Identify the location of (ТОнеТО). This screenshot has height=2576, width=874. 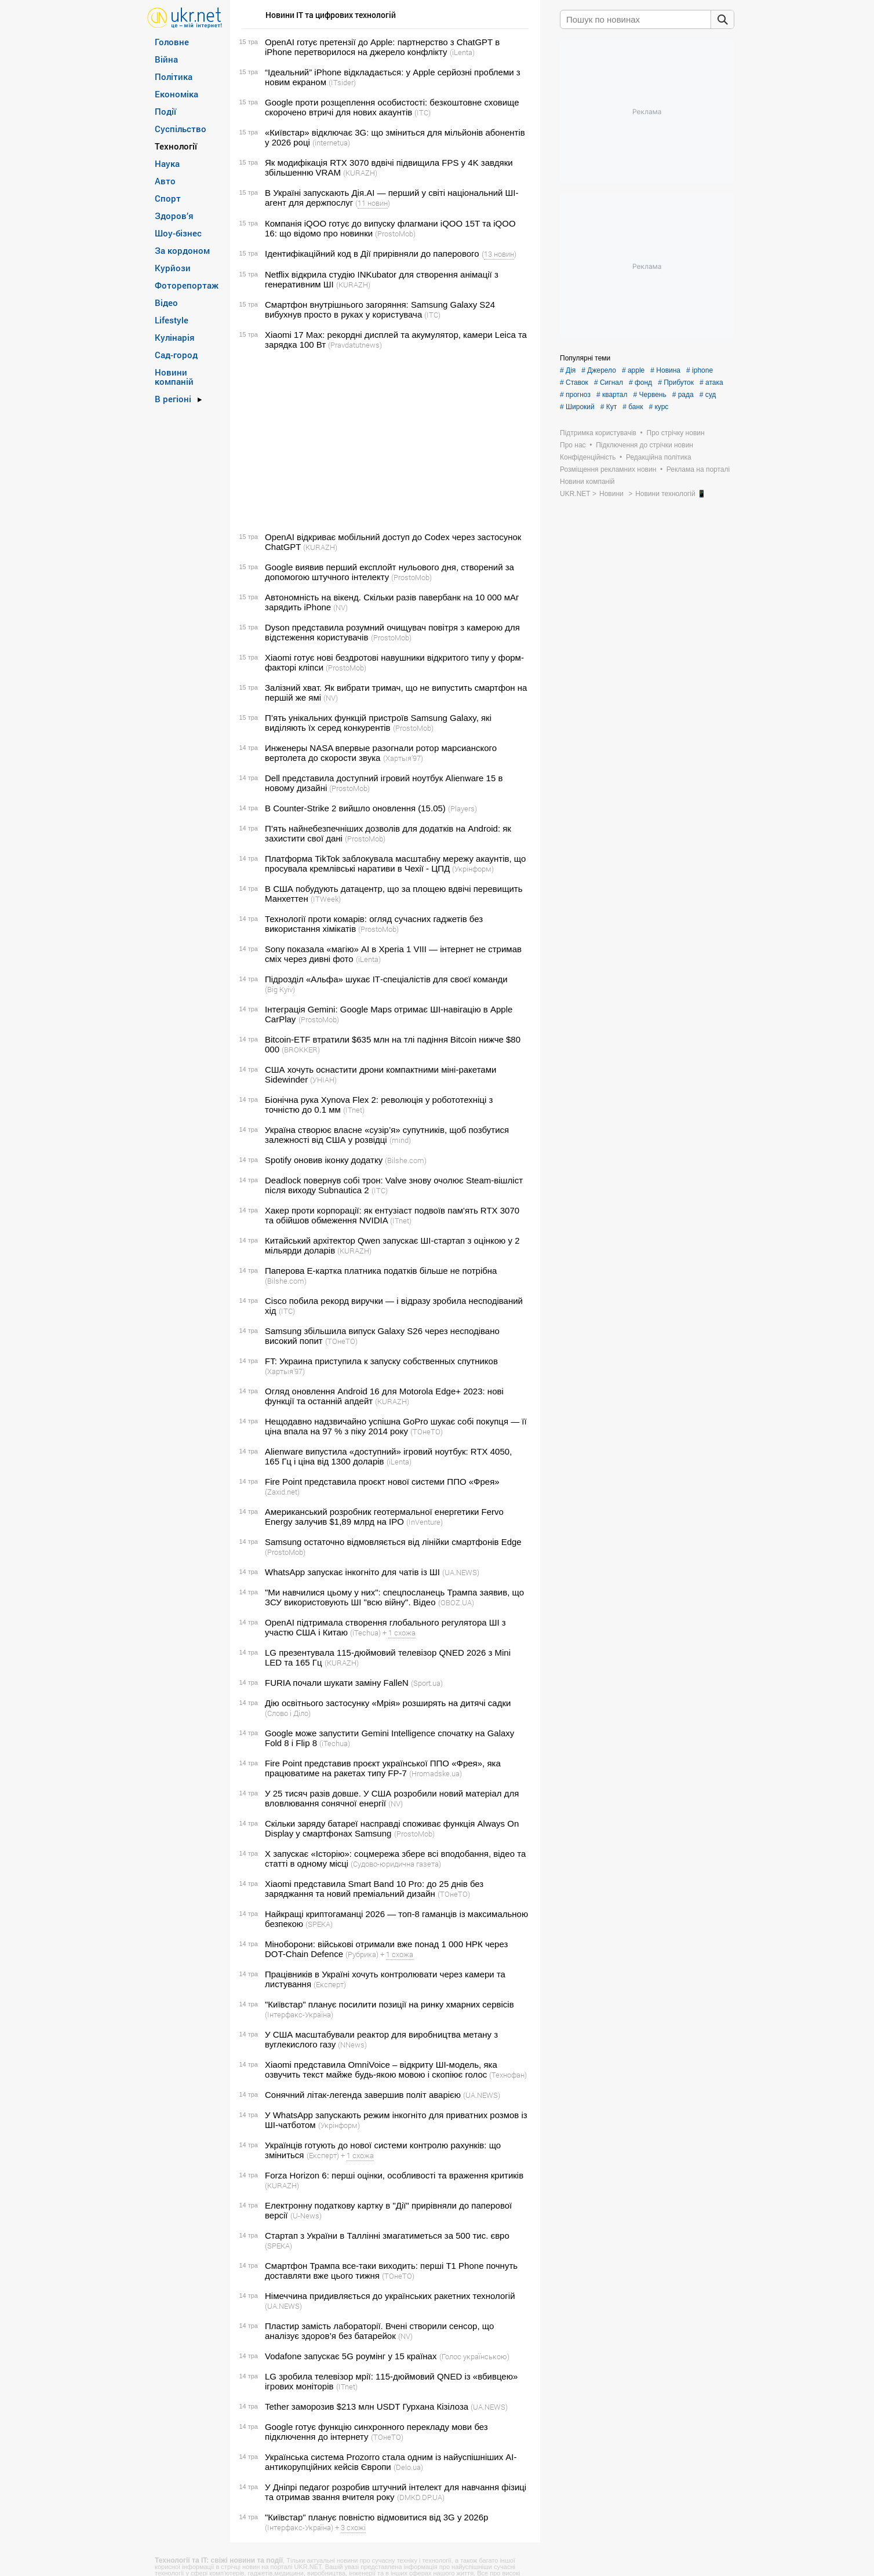
(341, 1341).